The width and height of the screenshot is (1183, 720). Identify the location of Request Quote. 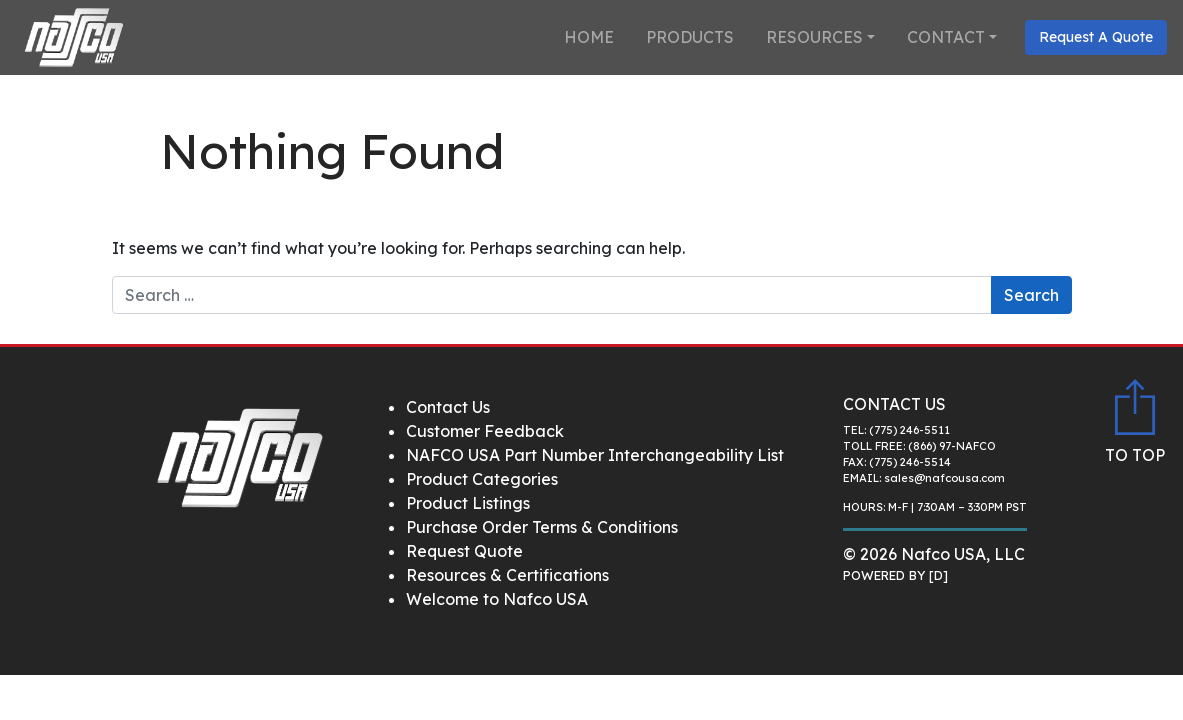
(464, 551).